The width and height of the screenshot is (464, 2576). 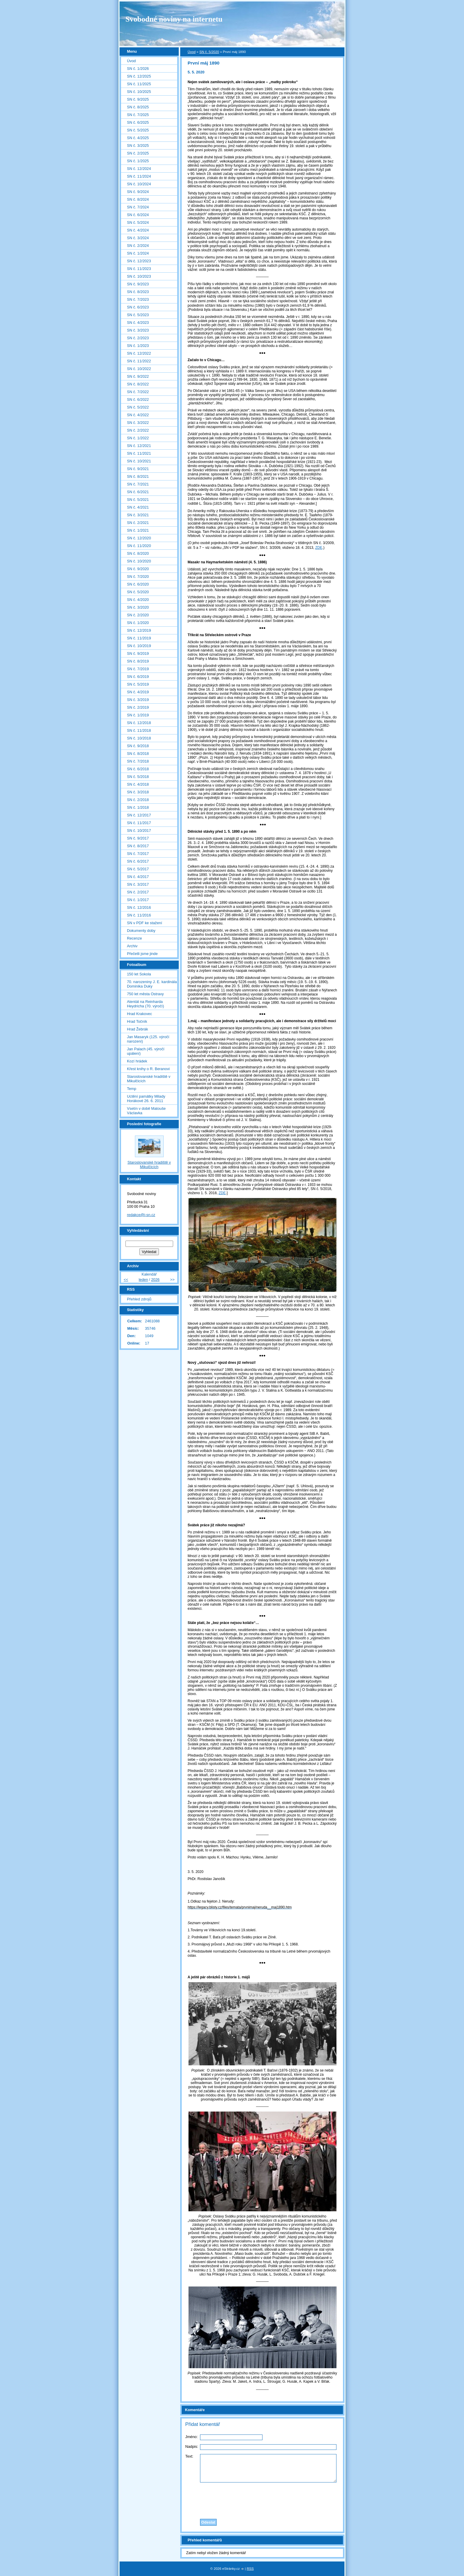 What do you see at coordinates (138, 345) in the screenshot?
I see `SN č. 1/2023` at bounding box center [138, 345].